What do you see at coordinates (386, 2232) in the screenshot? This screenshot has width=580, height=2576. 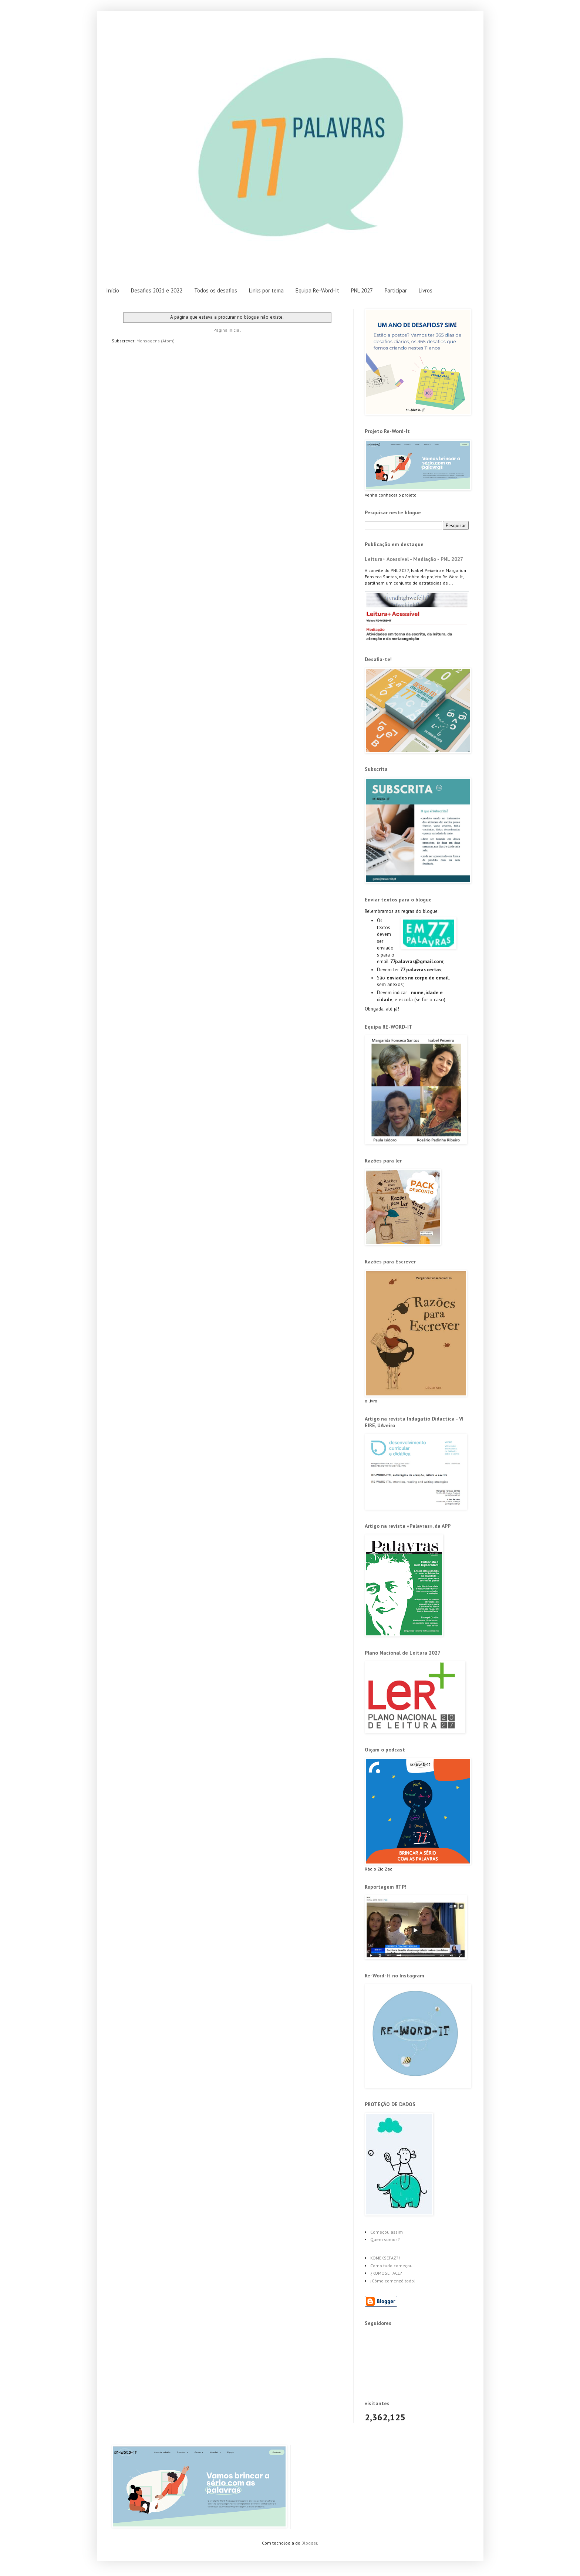 I see `Começou assim` at bounding box center [386, 2232].